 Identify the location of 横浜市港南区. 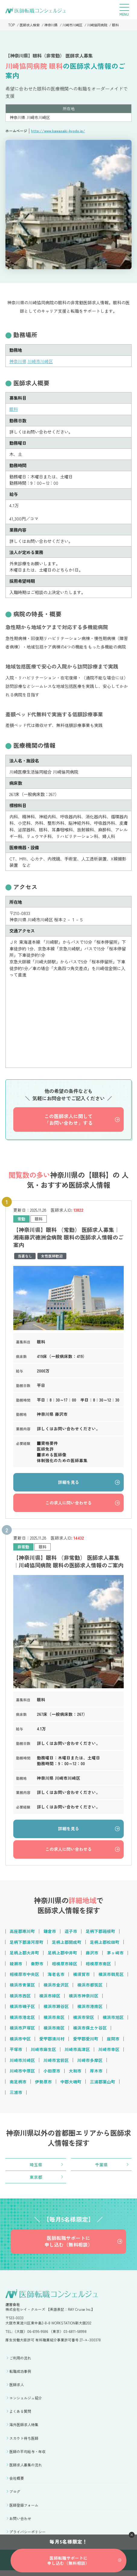
(90, 2010).